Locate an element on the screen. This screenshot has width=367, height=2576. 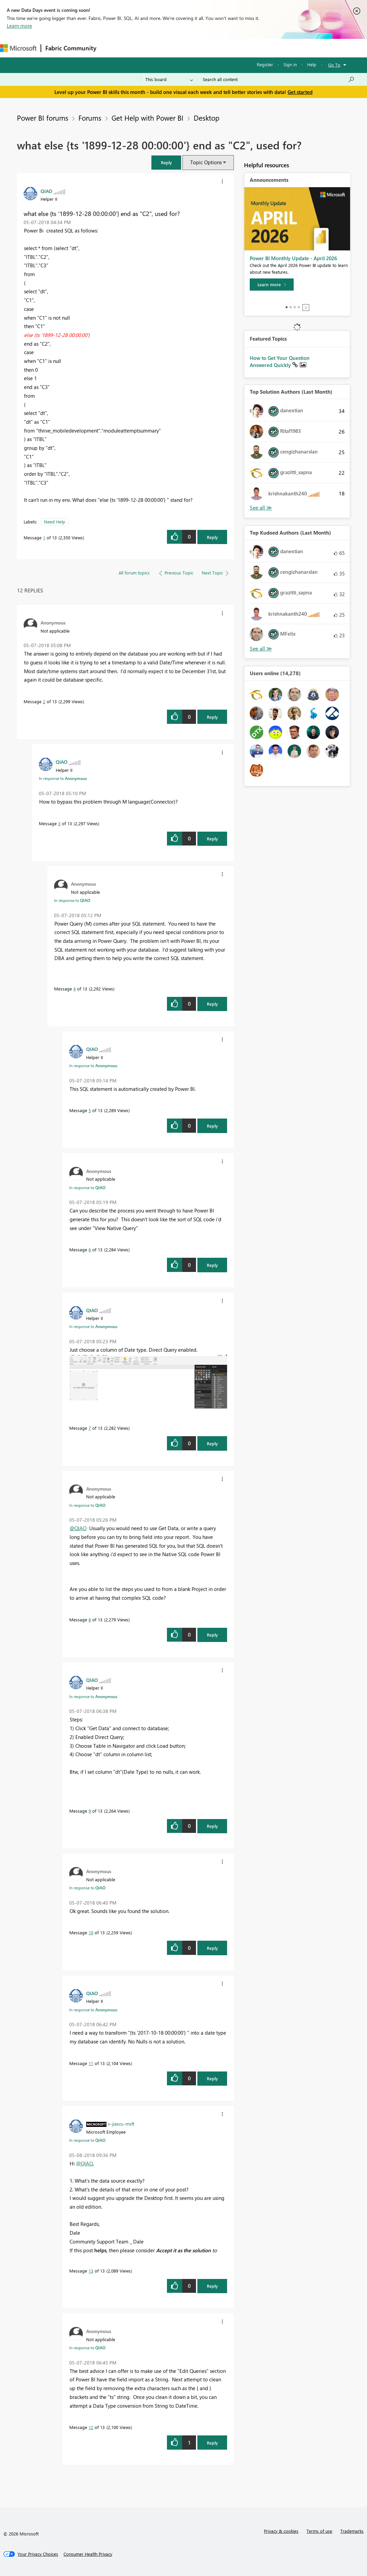
In response to is located at coordinates (63, 778).